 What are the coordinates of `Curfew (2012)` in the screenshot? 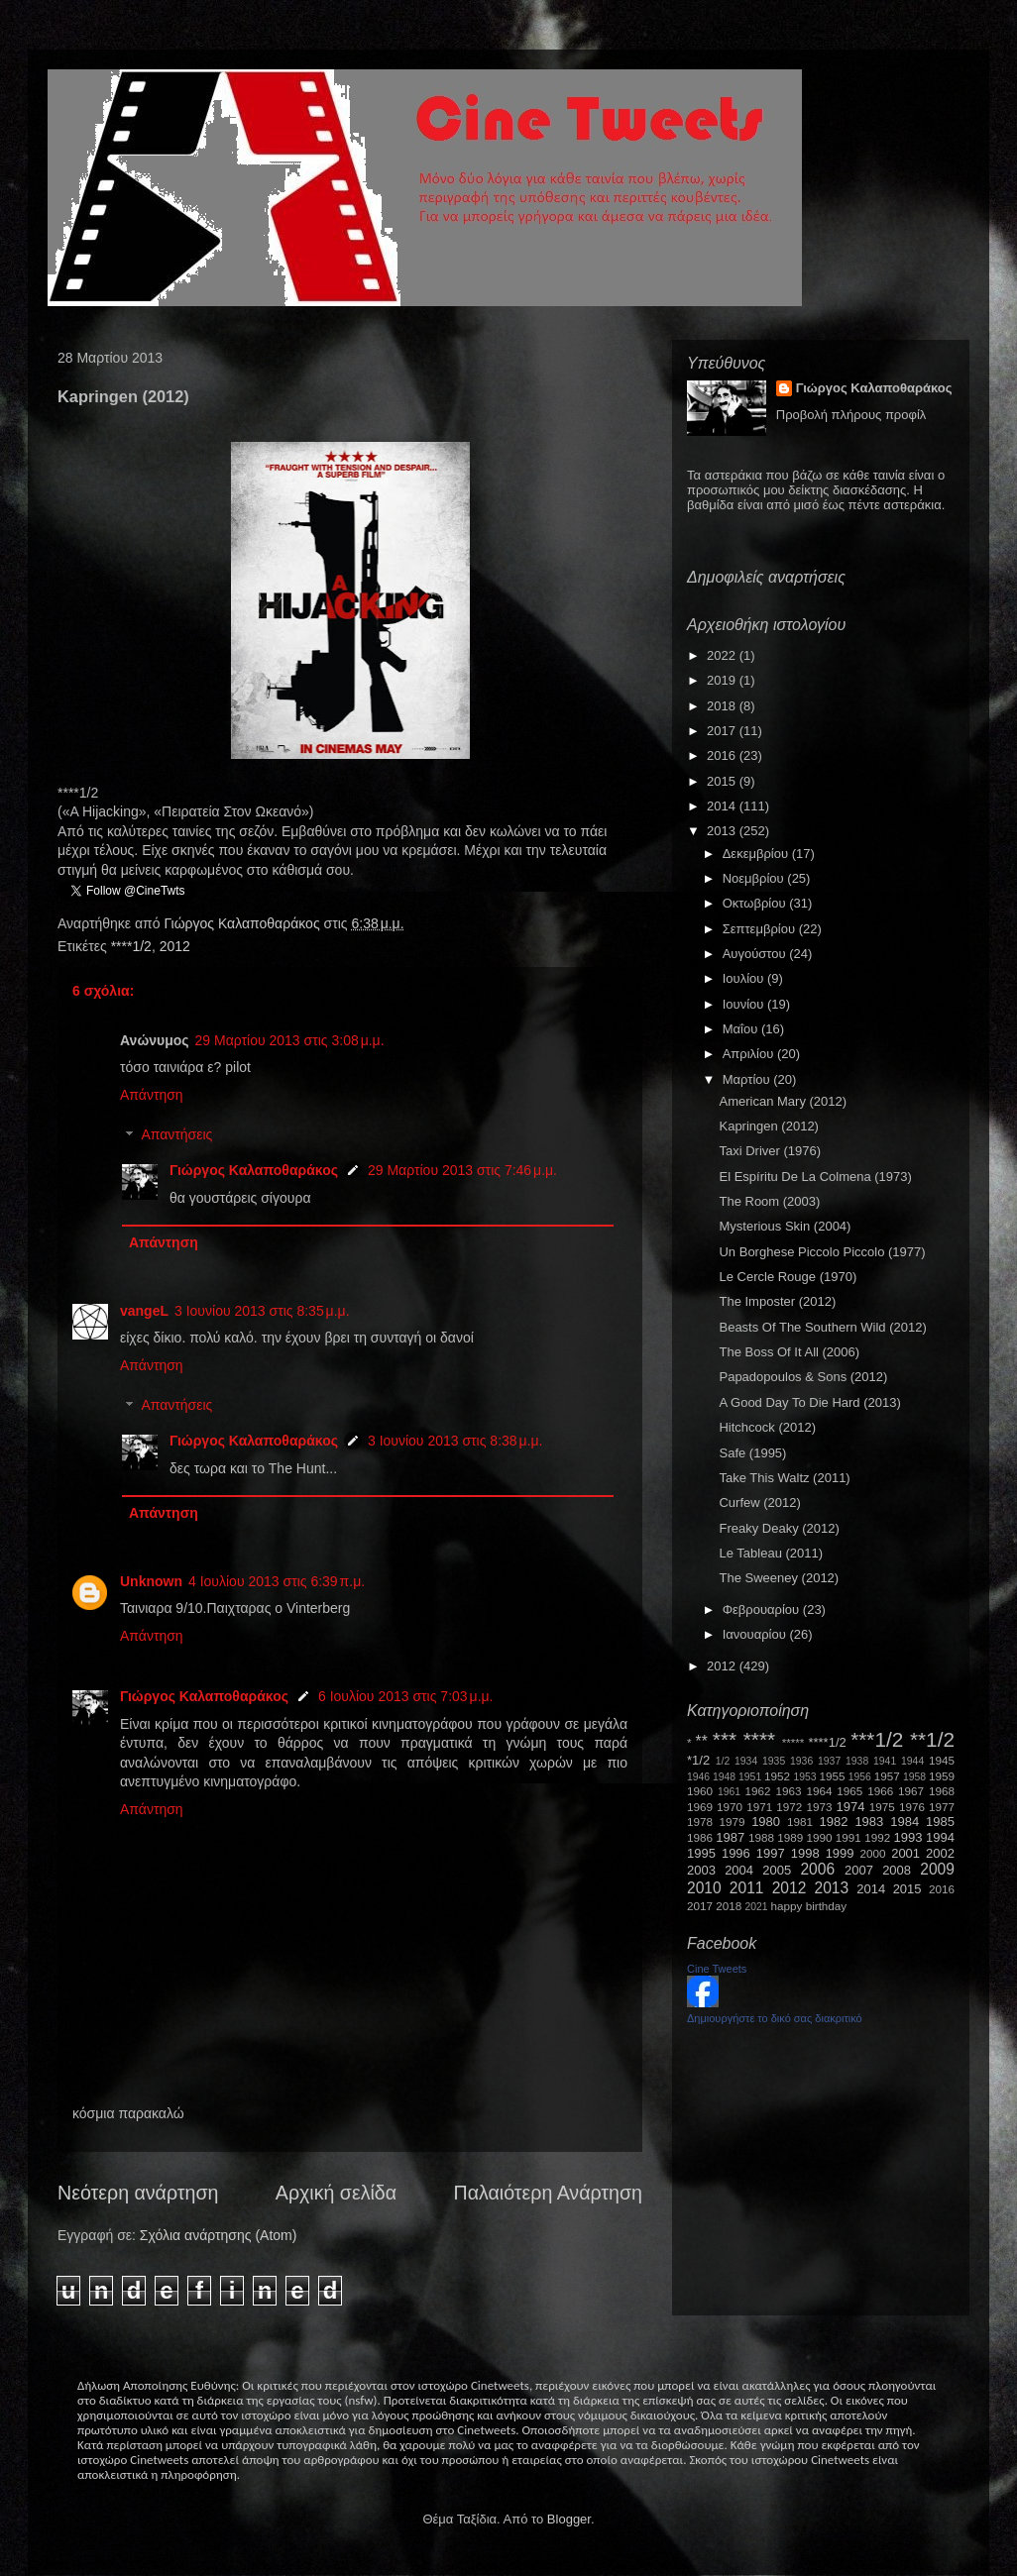 It's located at (759, 1502).